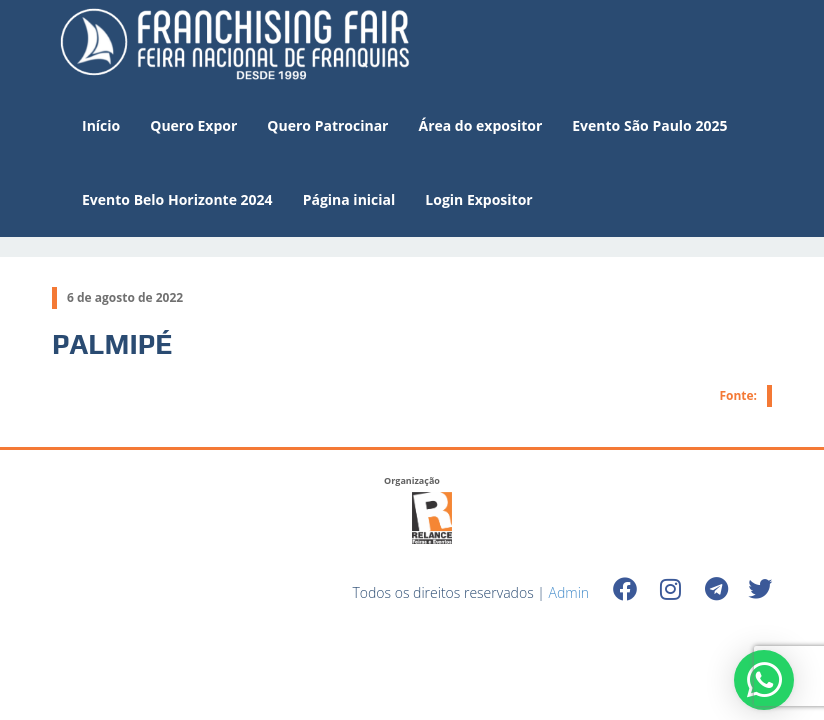 The image size is (824, 720). I want to click on Quero Patrocinar, so click(327, 125).